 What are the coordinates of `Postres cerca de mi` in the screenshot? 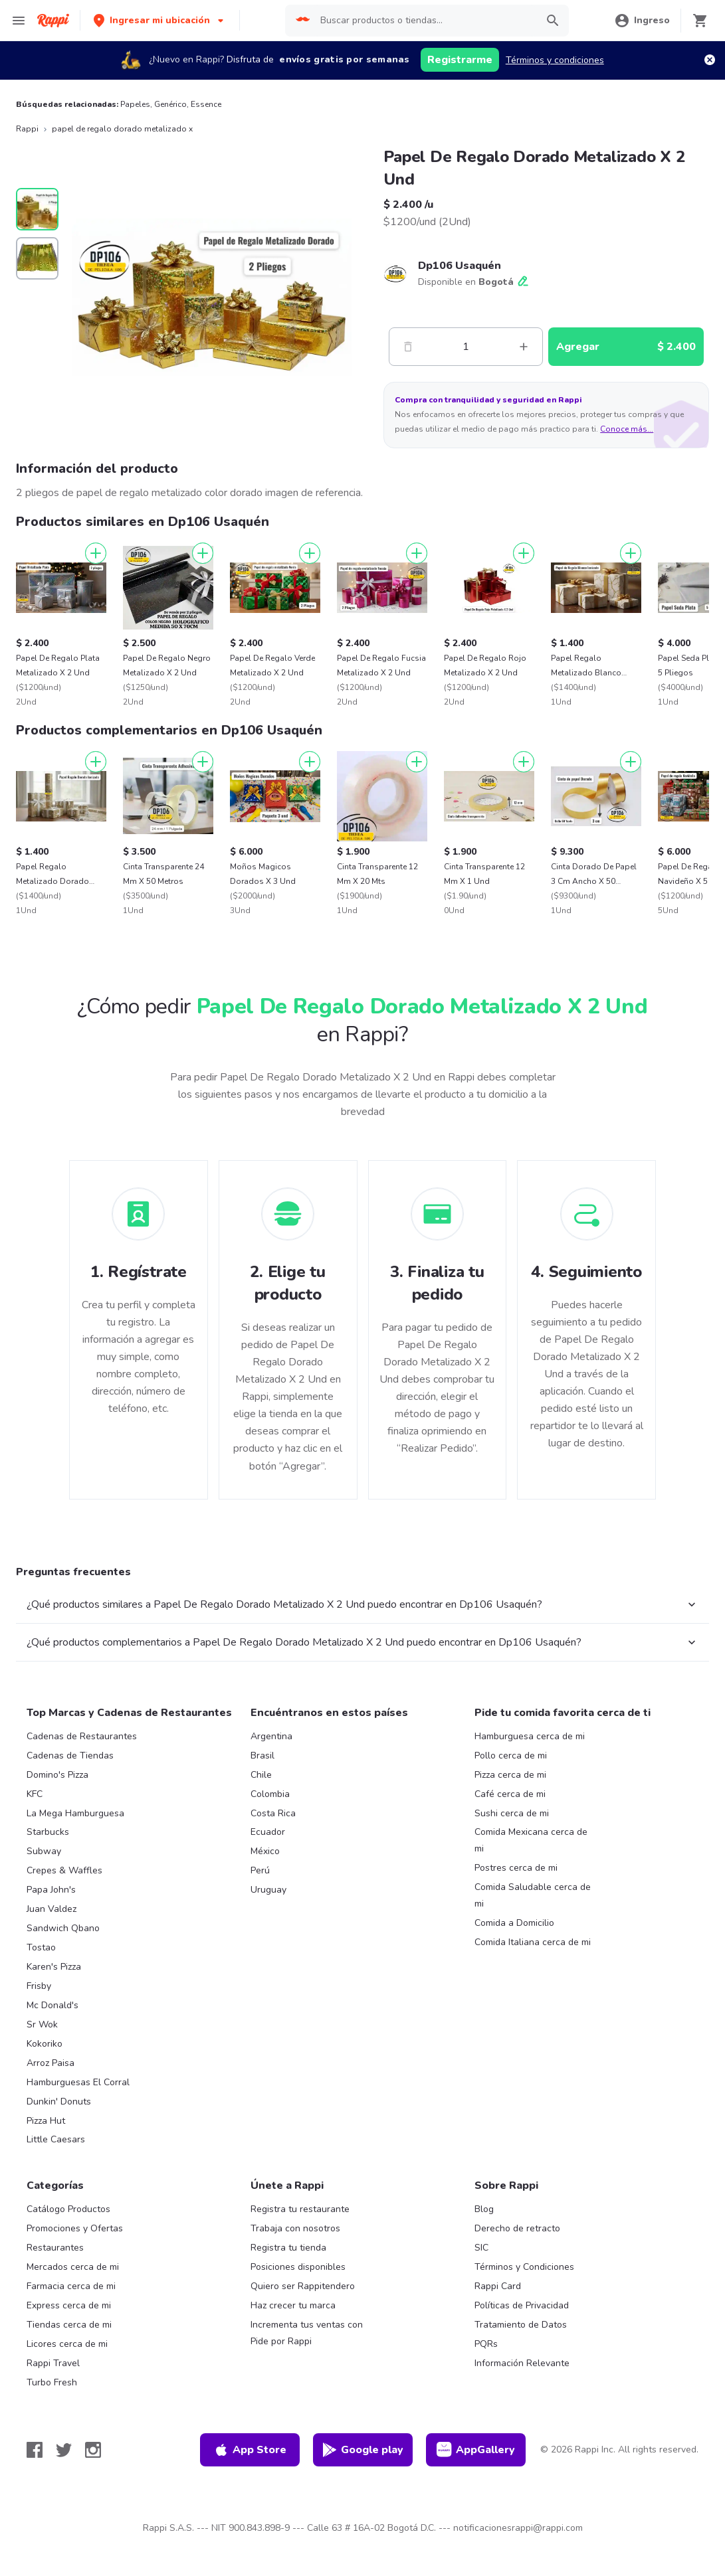 It's located at (516, 1867).